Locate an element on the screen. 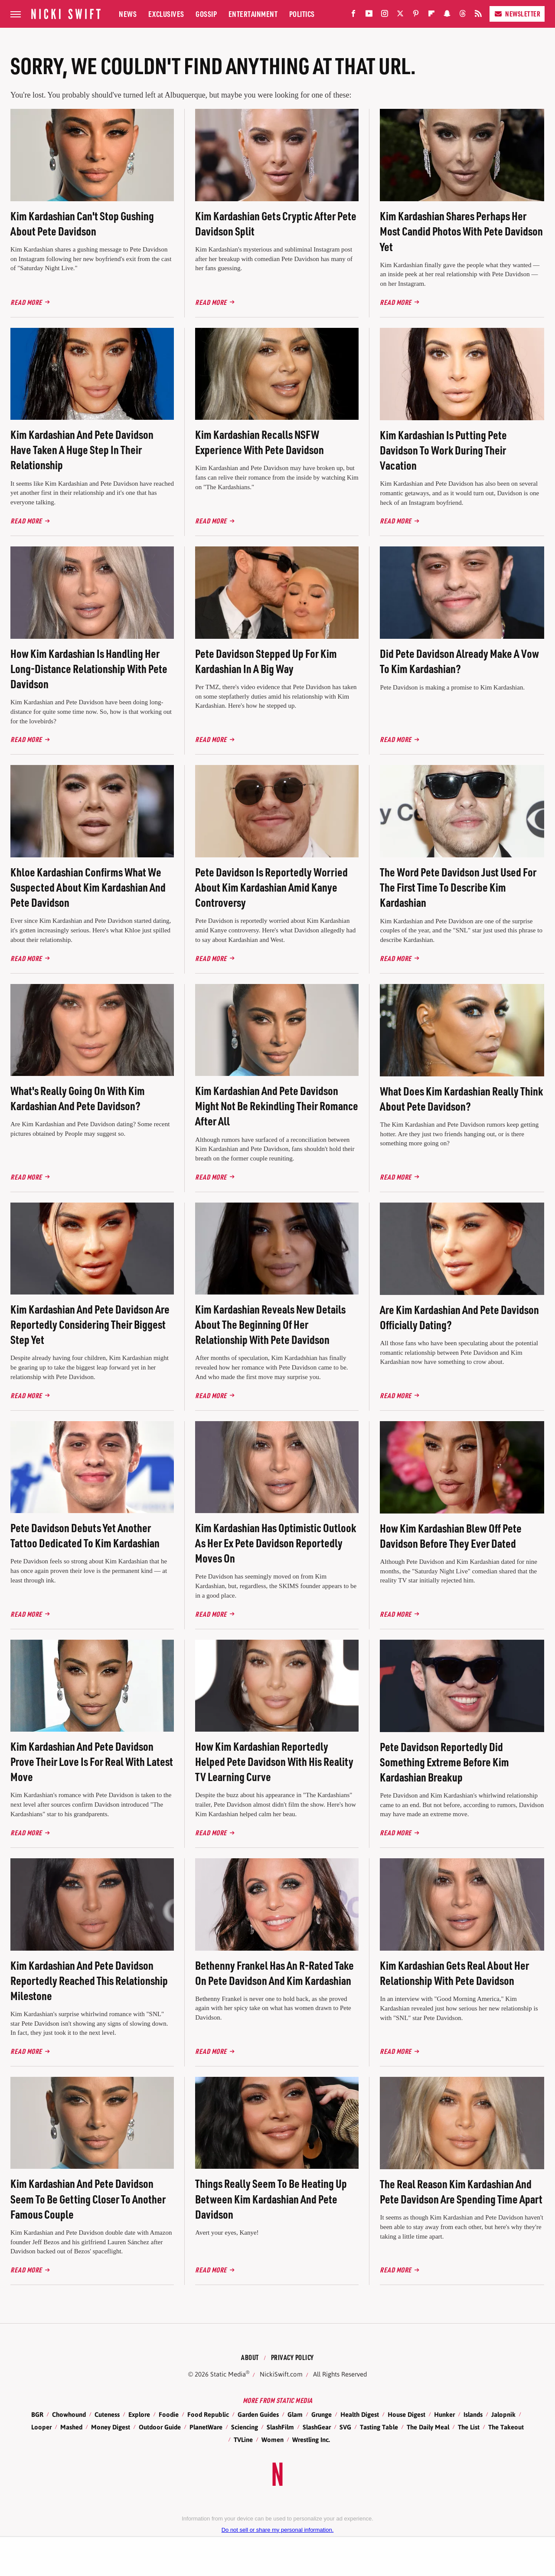  SlashGear is located at coordinates (317, 2427).